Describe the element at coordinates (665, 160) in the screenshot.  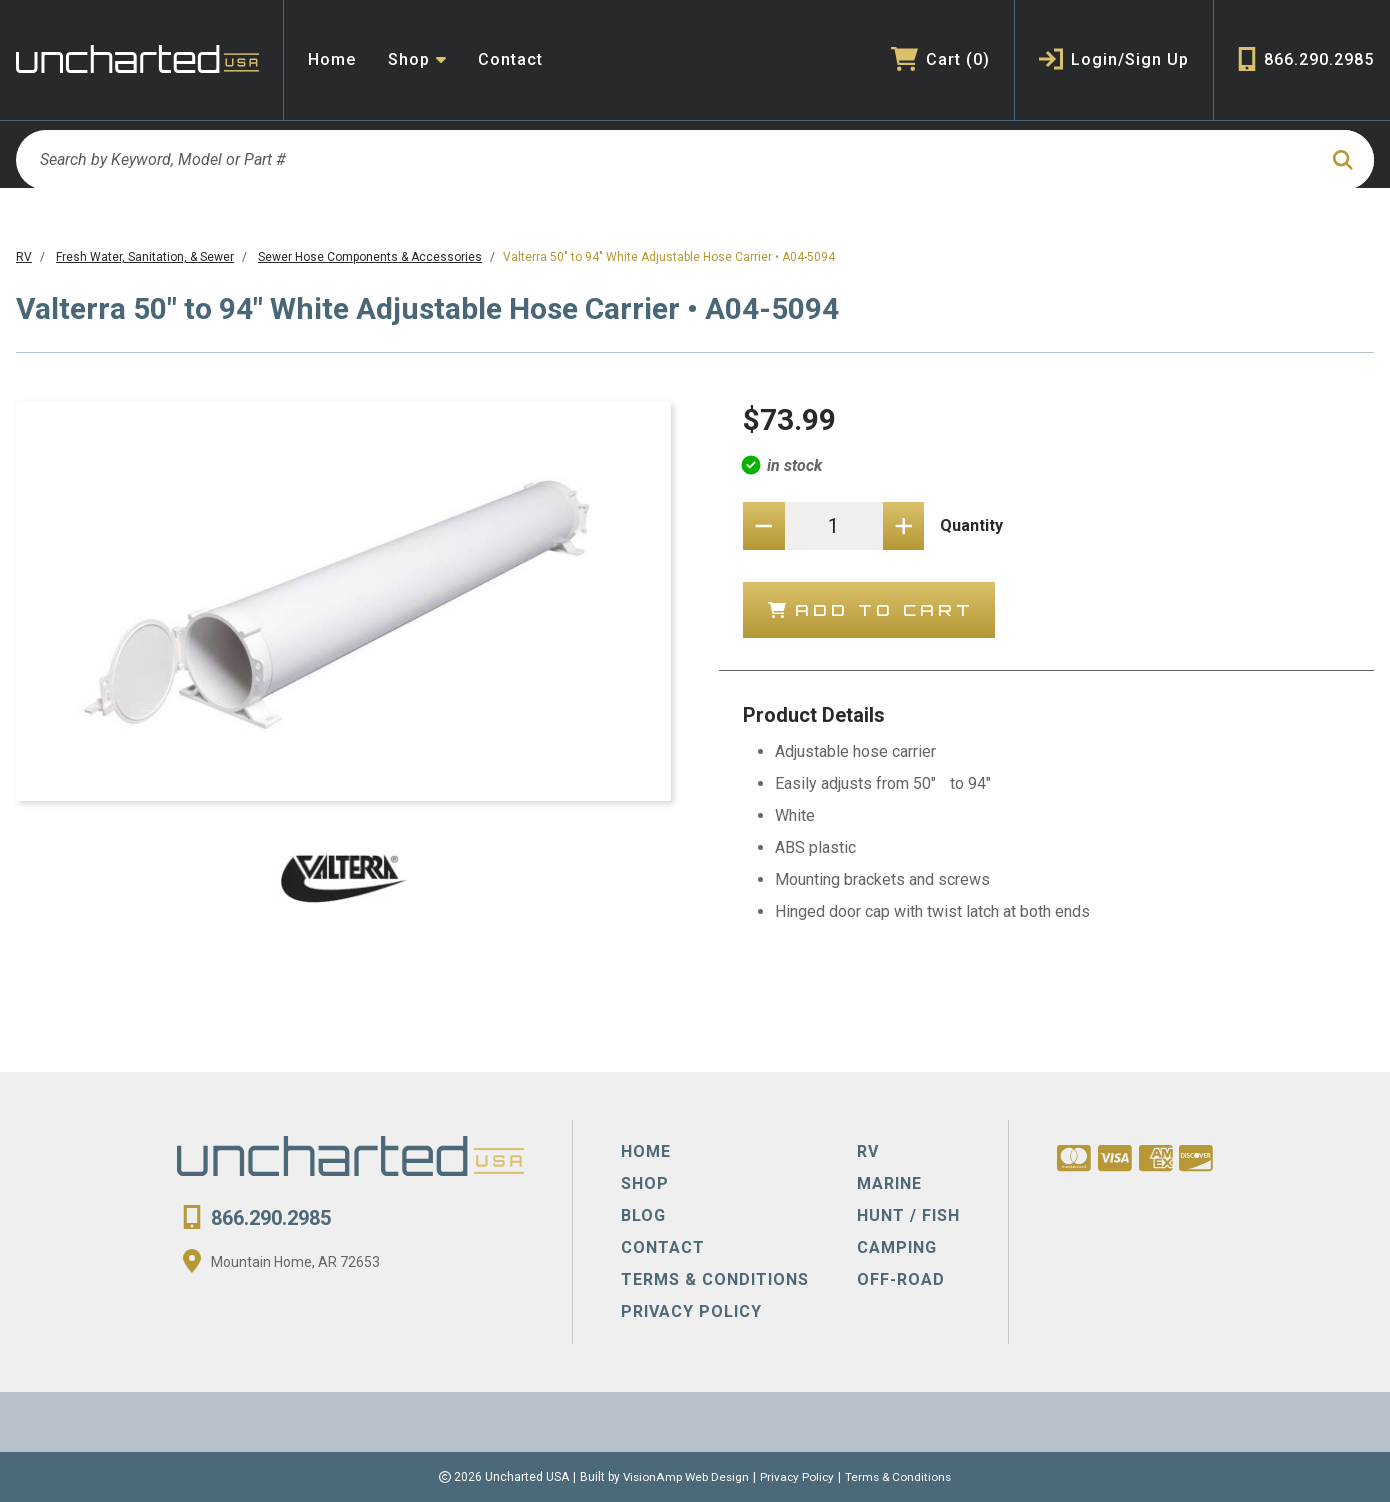
I see `[Search by Keyword, Model or Part #]` at that location.